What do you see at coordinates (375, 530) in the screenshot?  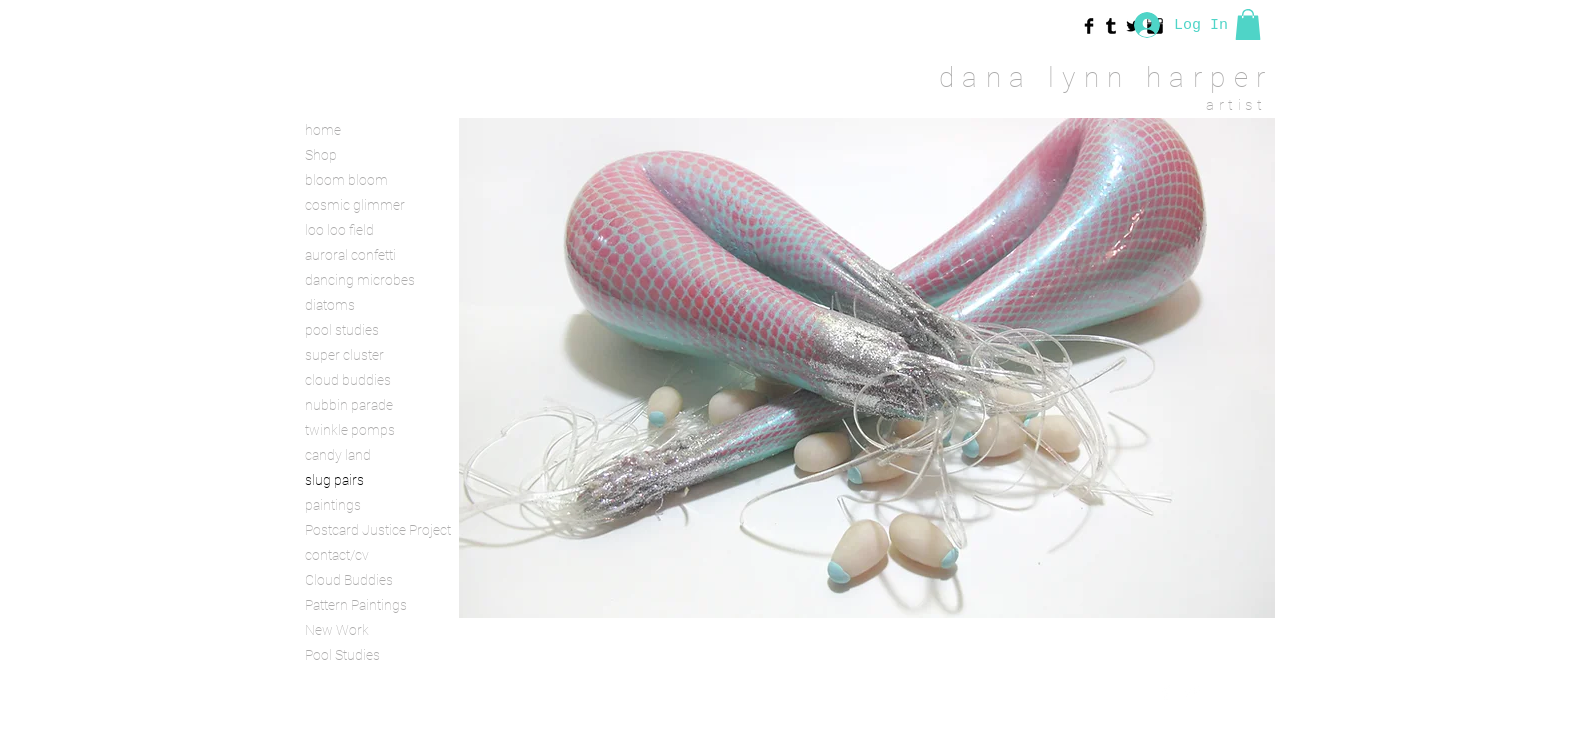 I see `Postcard Justice Project` at bounding box center [375, 530].